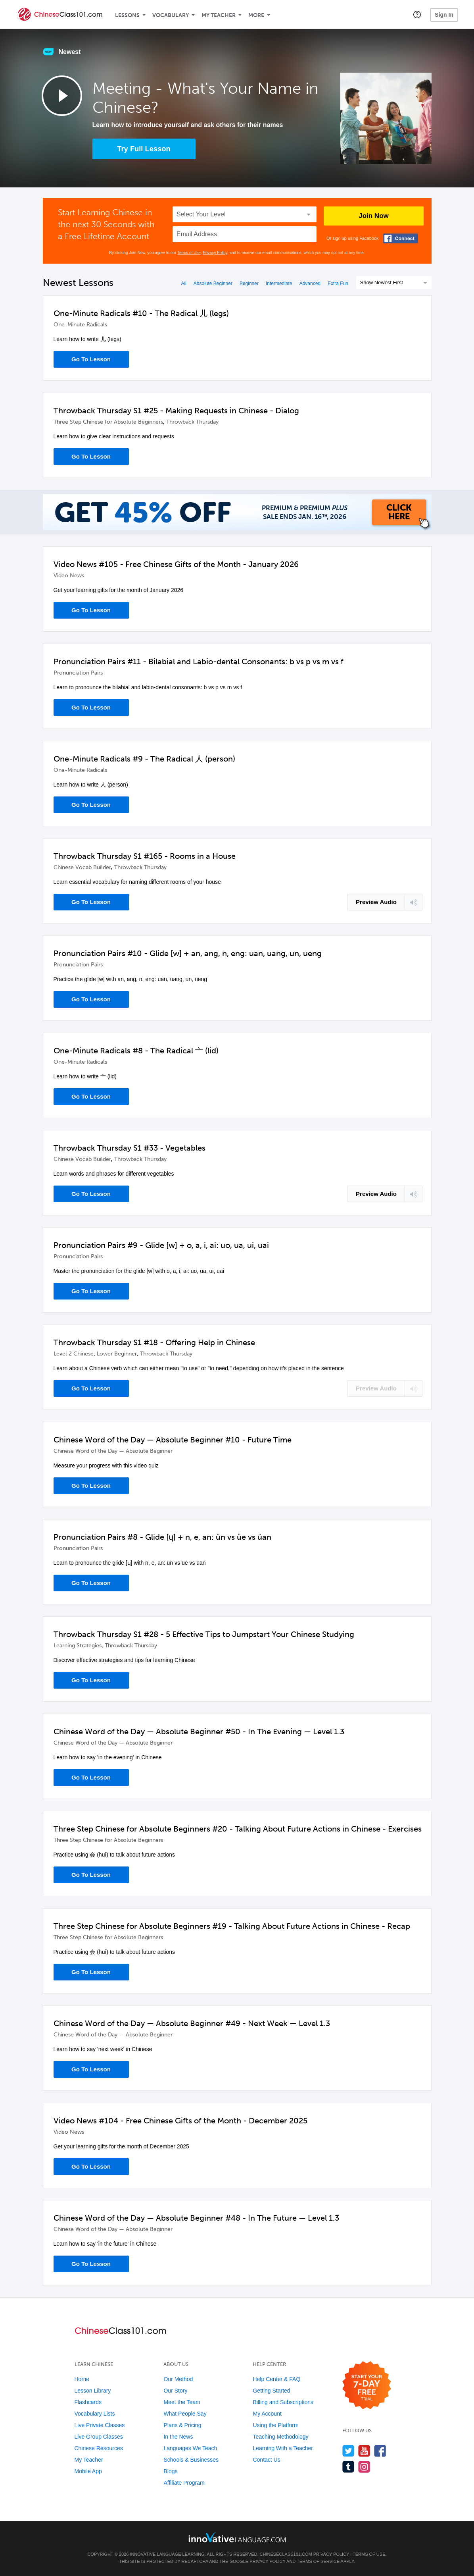  I want to click on Pronunciation Pairs, so click(78, 672).